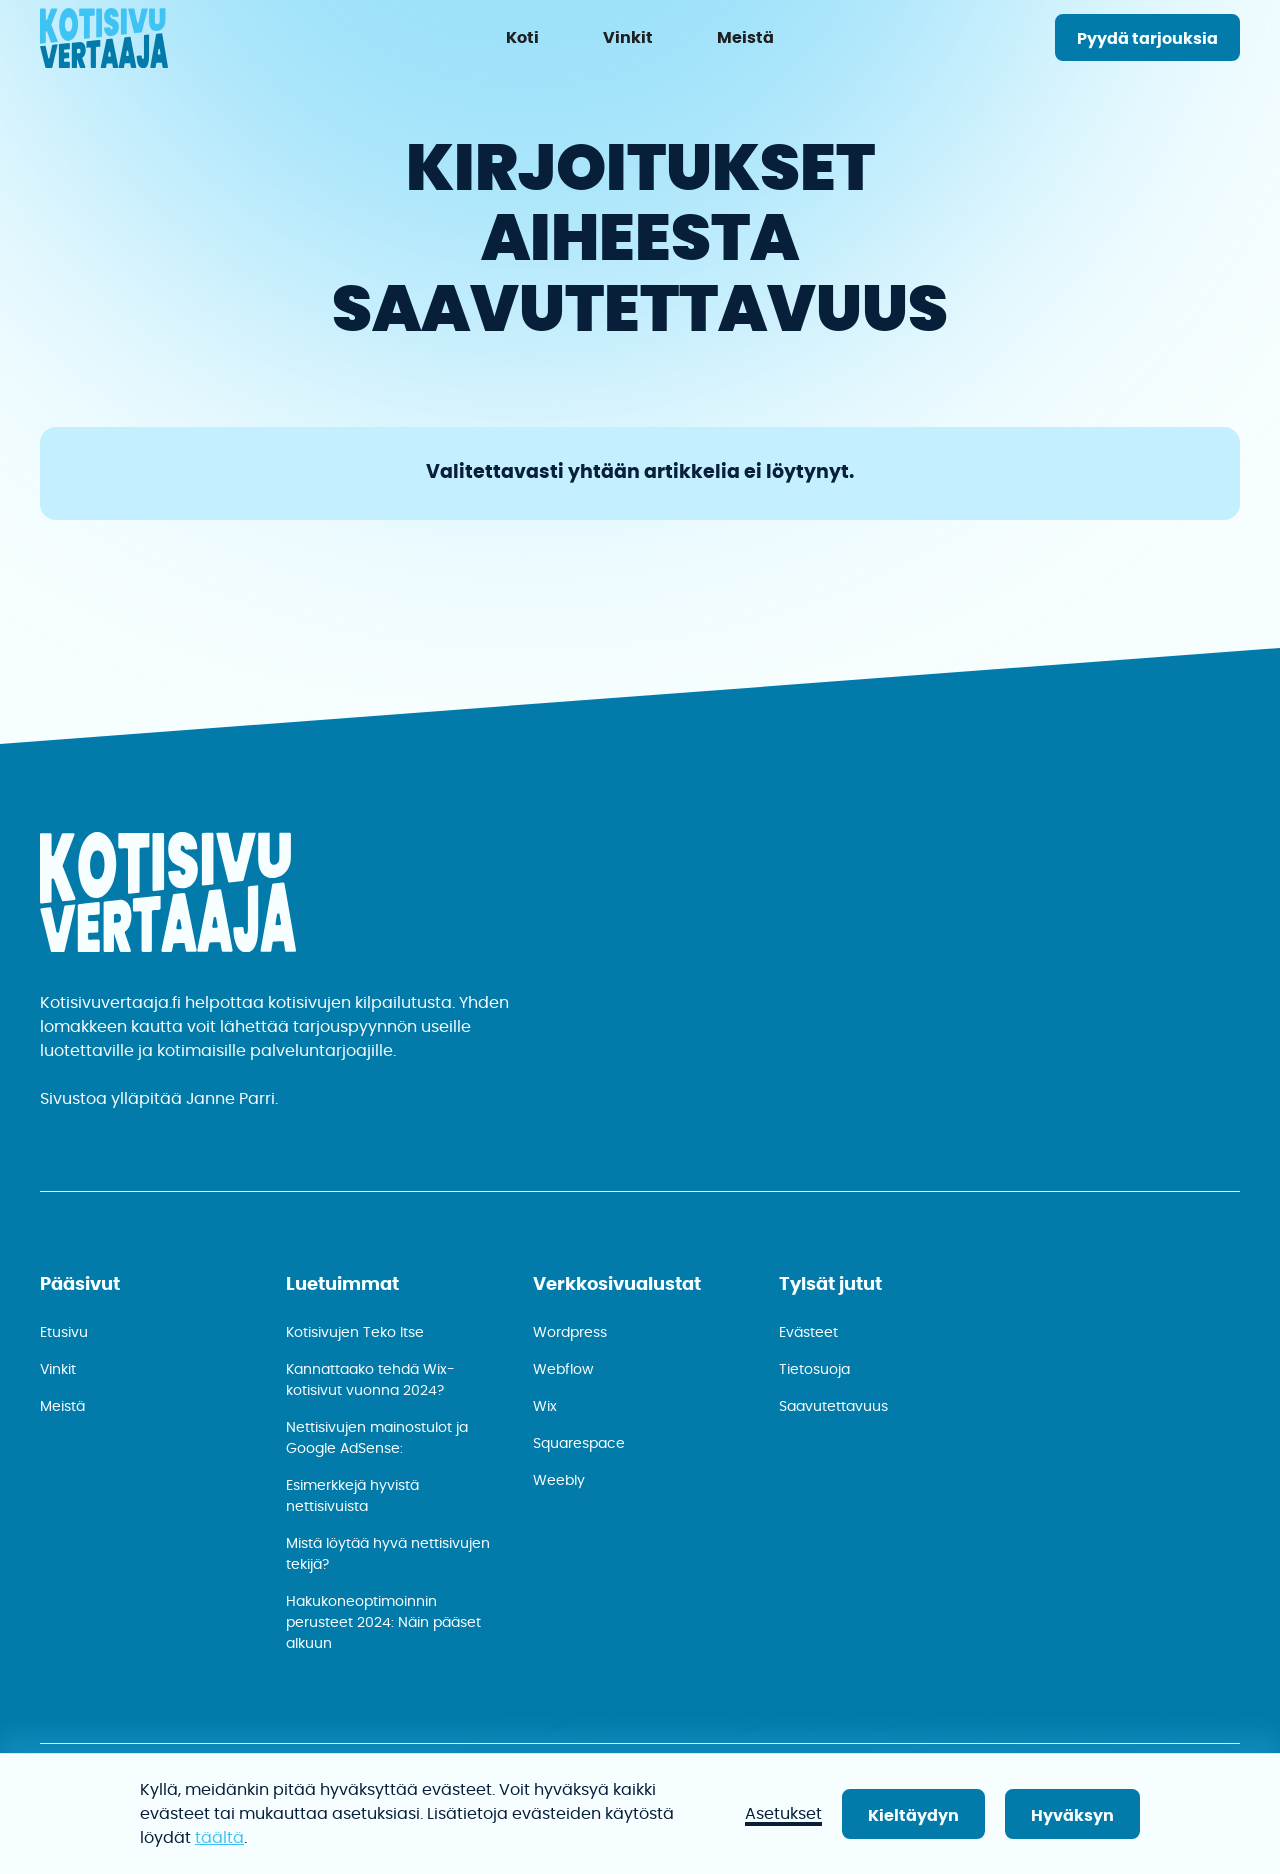 Image resolution: width=1280 pixels, height=1874 pixels. Describe the element at coordinates (104, 41) in the screenshot. I see `[home]` at that location.